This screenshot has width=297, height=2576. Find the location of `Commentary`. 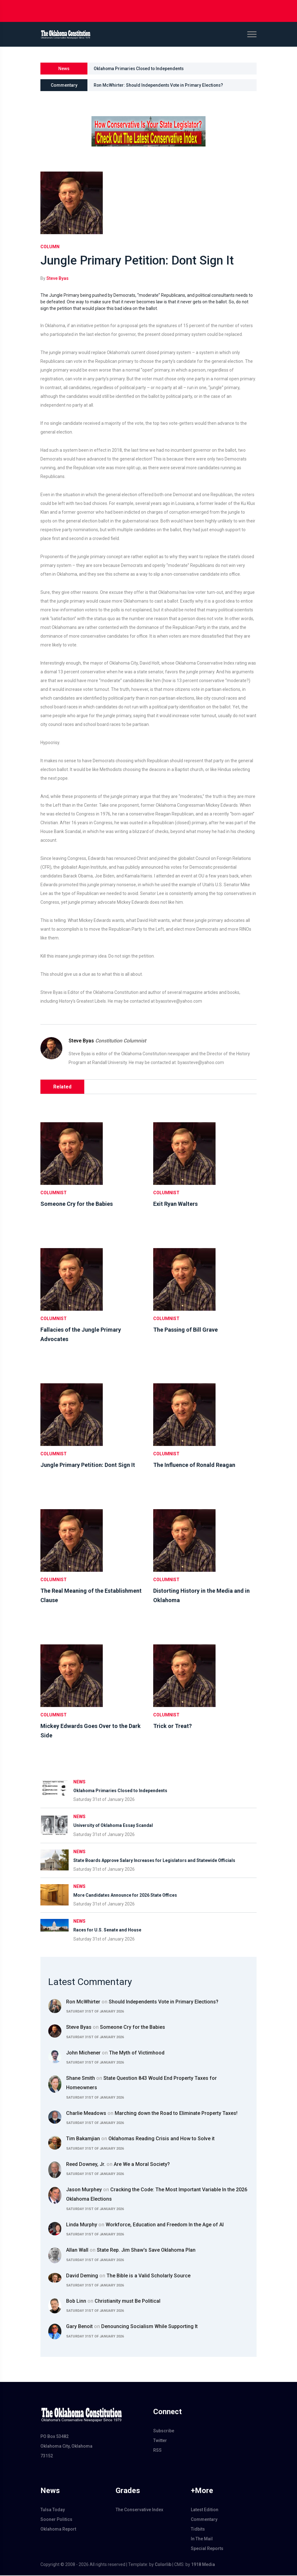

Commentary is located at coordinates (204, 2519).